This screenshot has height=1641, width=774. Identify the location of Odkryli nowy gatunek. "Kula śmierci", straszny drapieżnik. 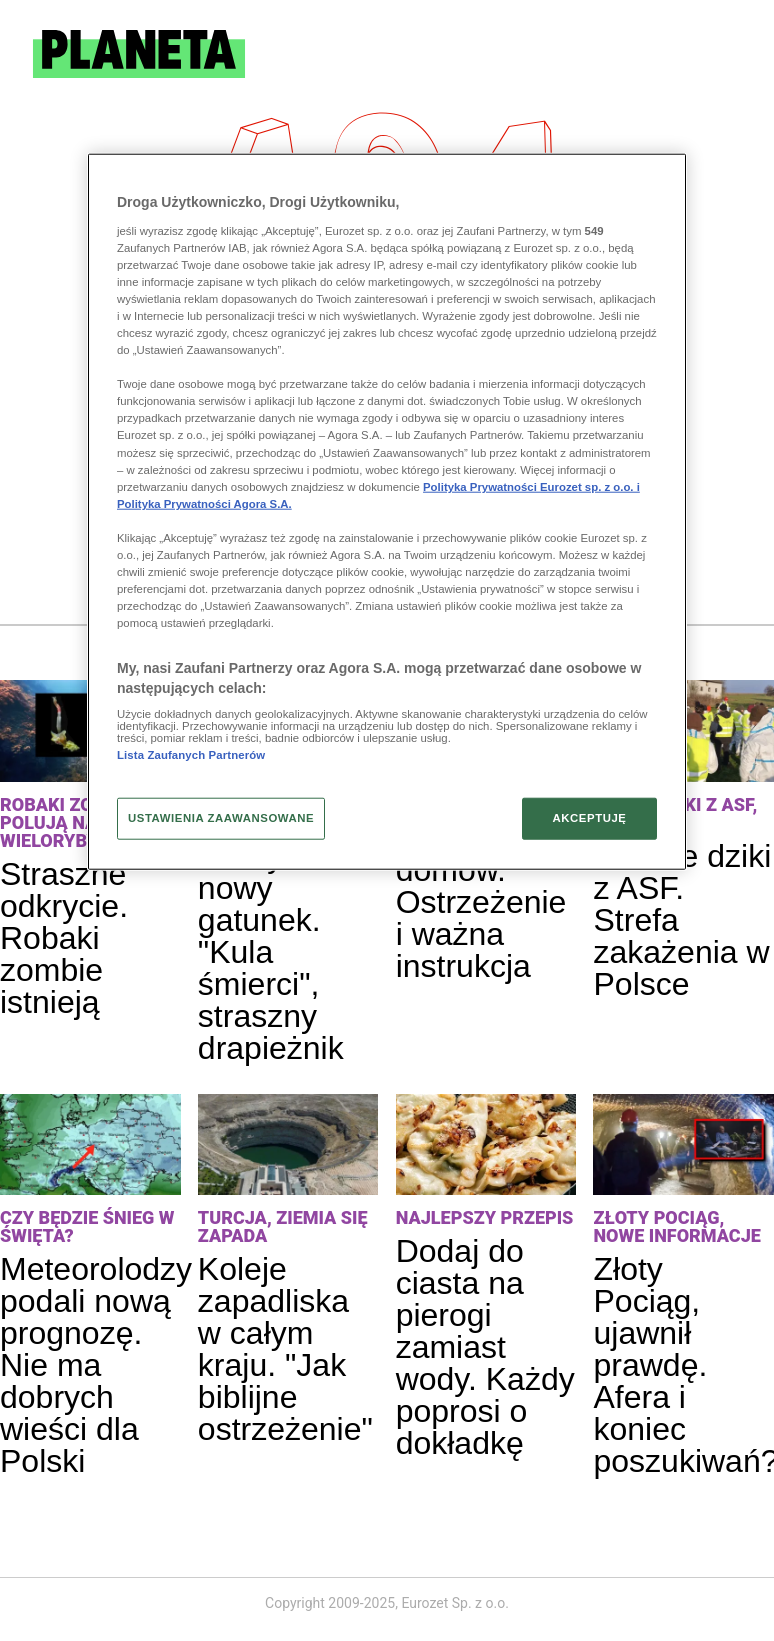
(271, 952).